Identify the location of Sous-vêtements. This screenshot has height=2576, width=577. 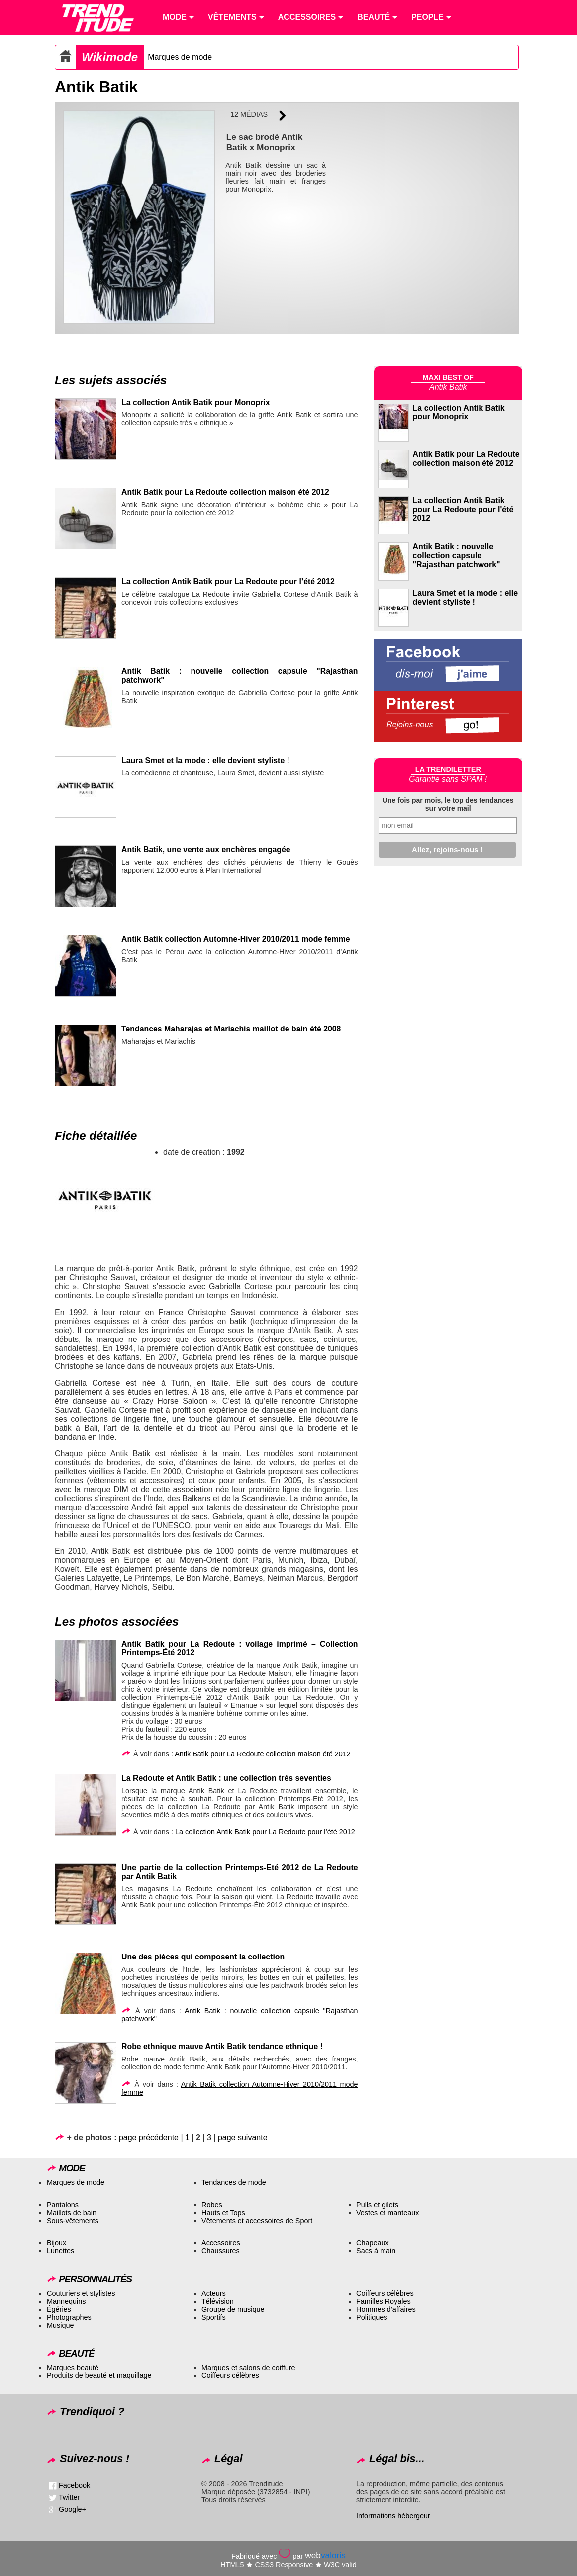
(72, 2221).